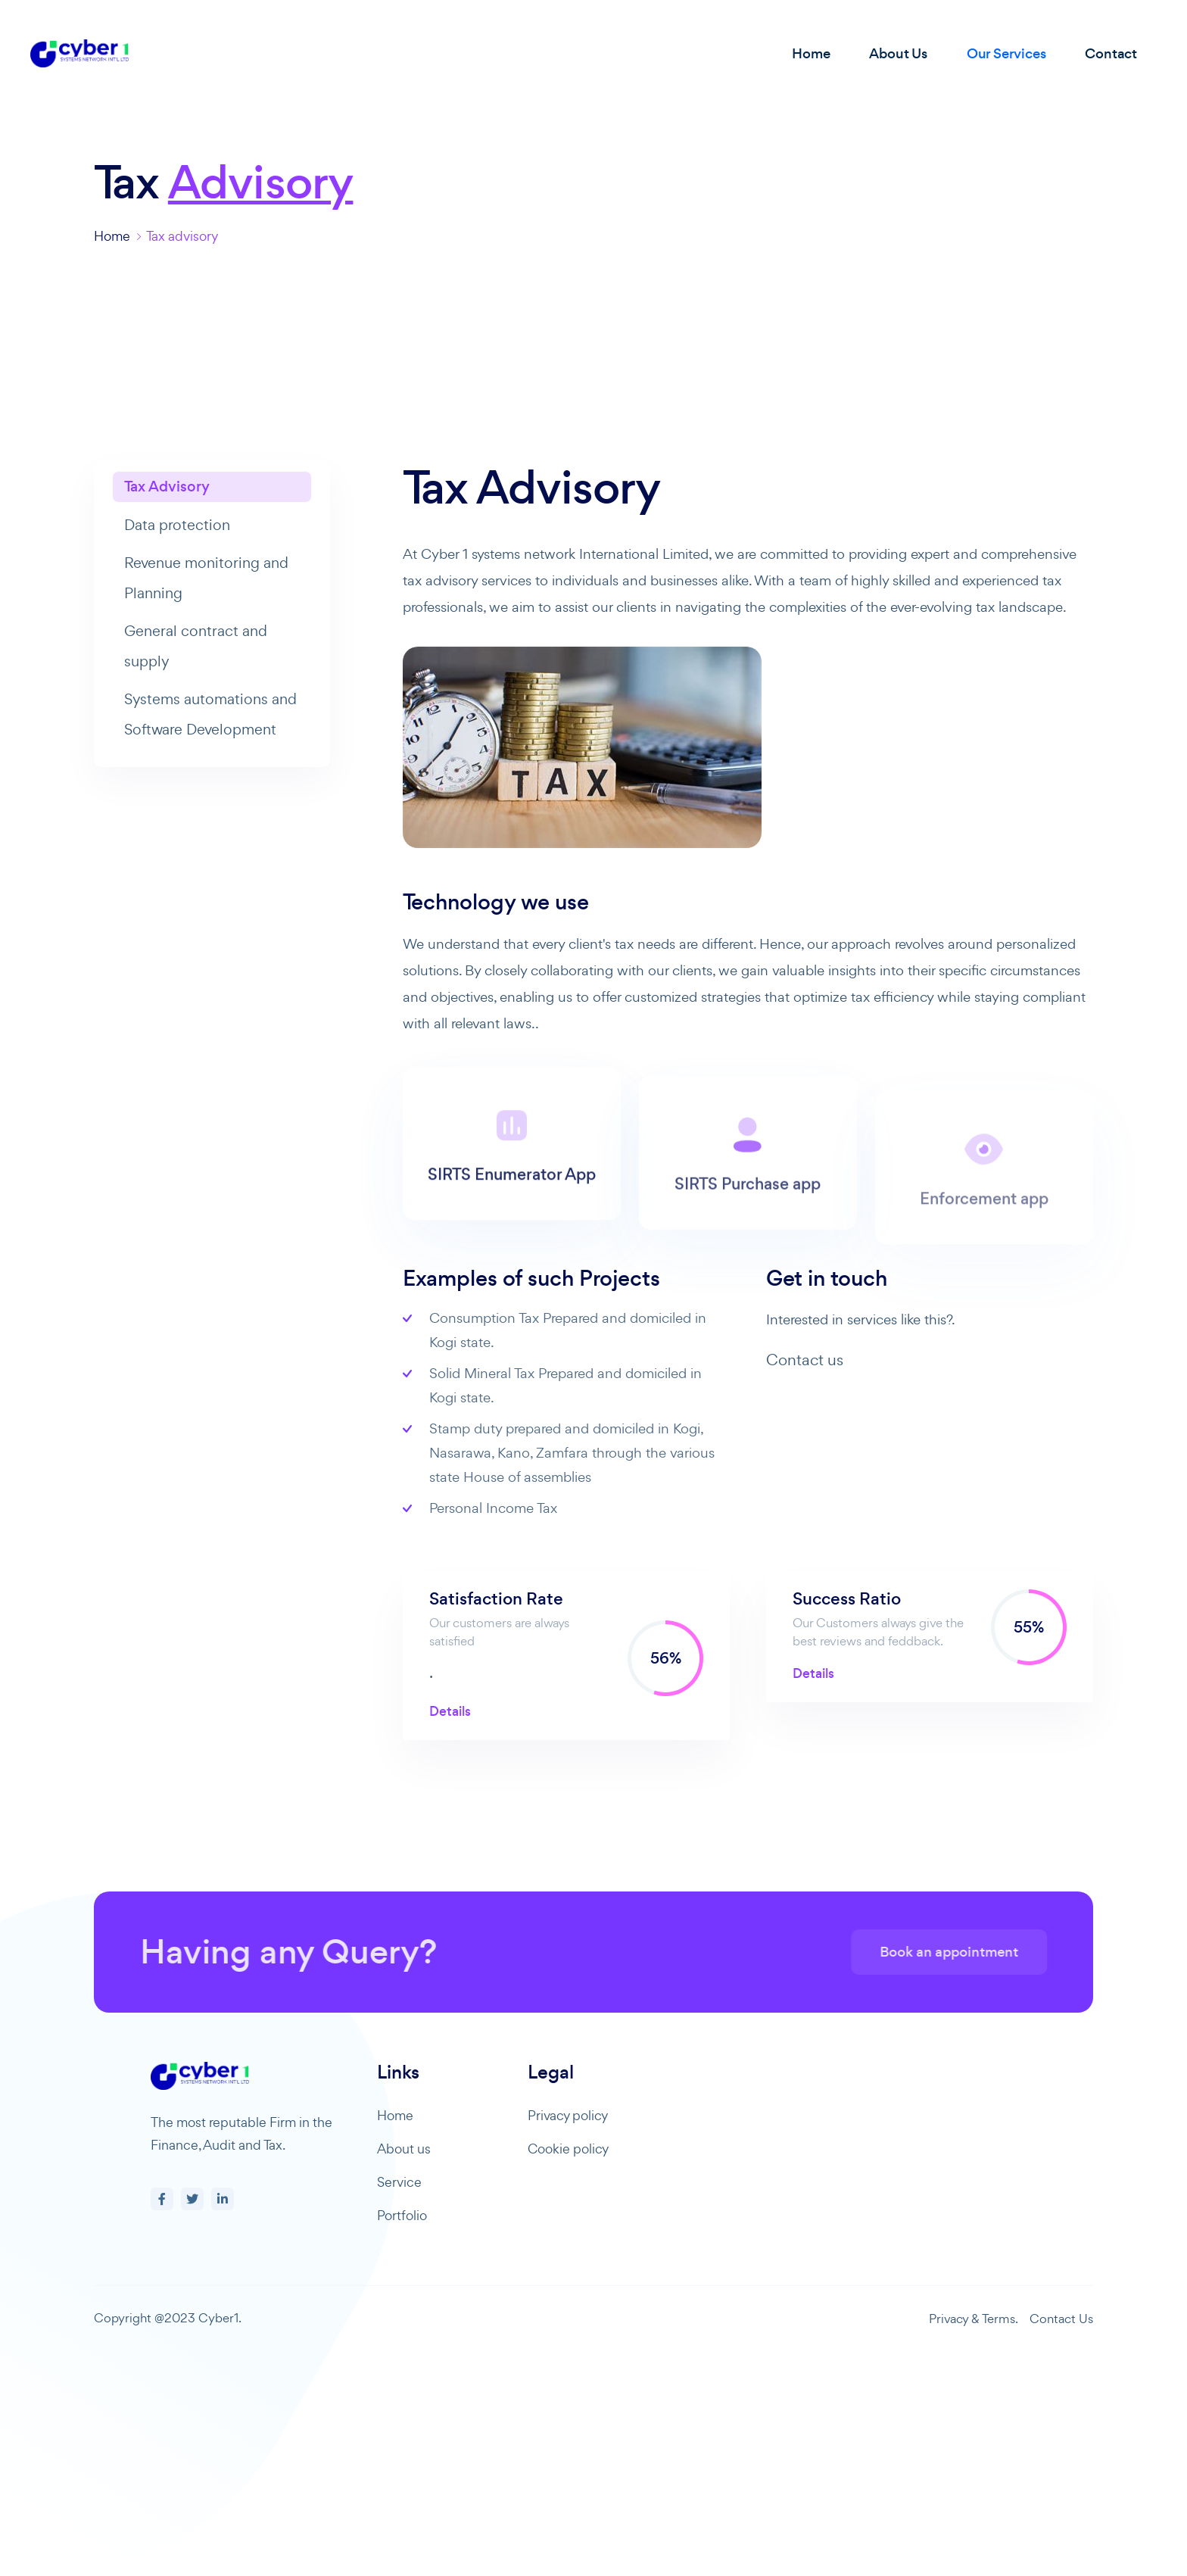 This screenshot has width=1187, height=2576. What do you see at coordinates (177, 525) in the screenshot?
I see `Data protection` at bounding box center [177, 525].